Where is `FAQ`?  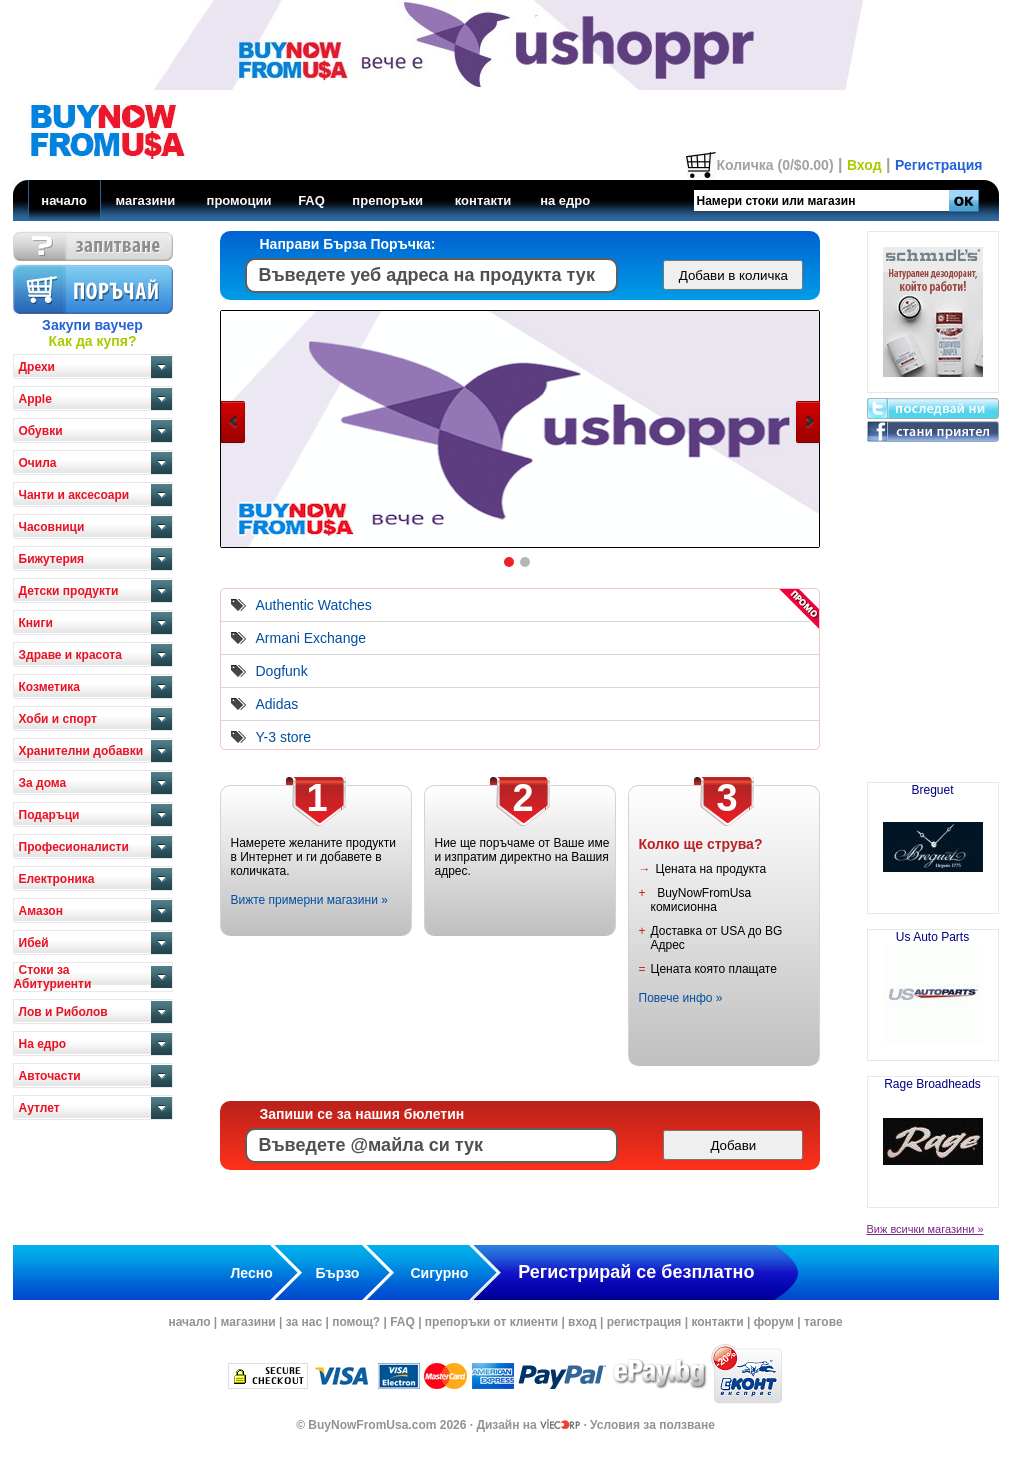
FAQ is located at coordinates (311, 200).